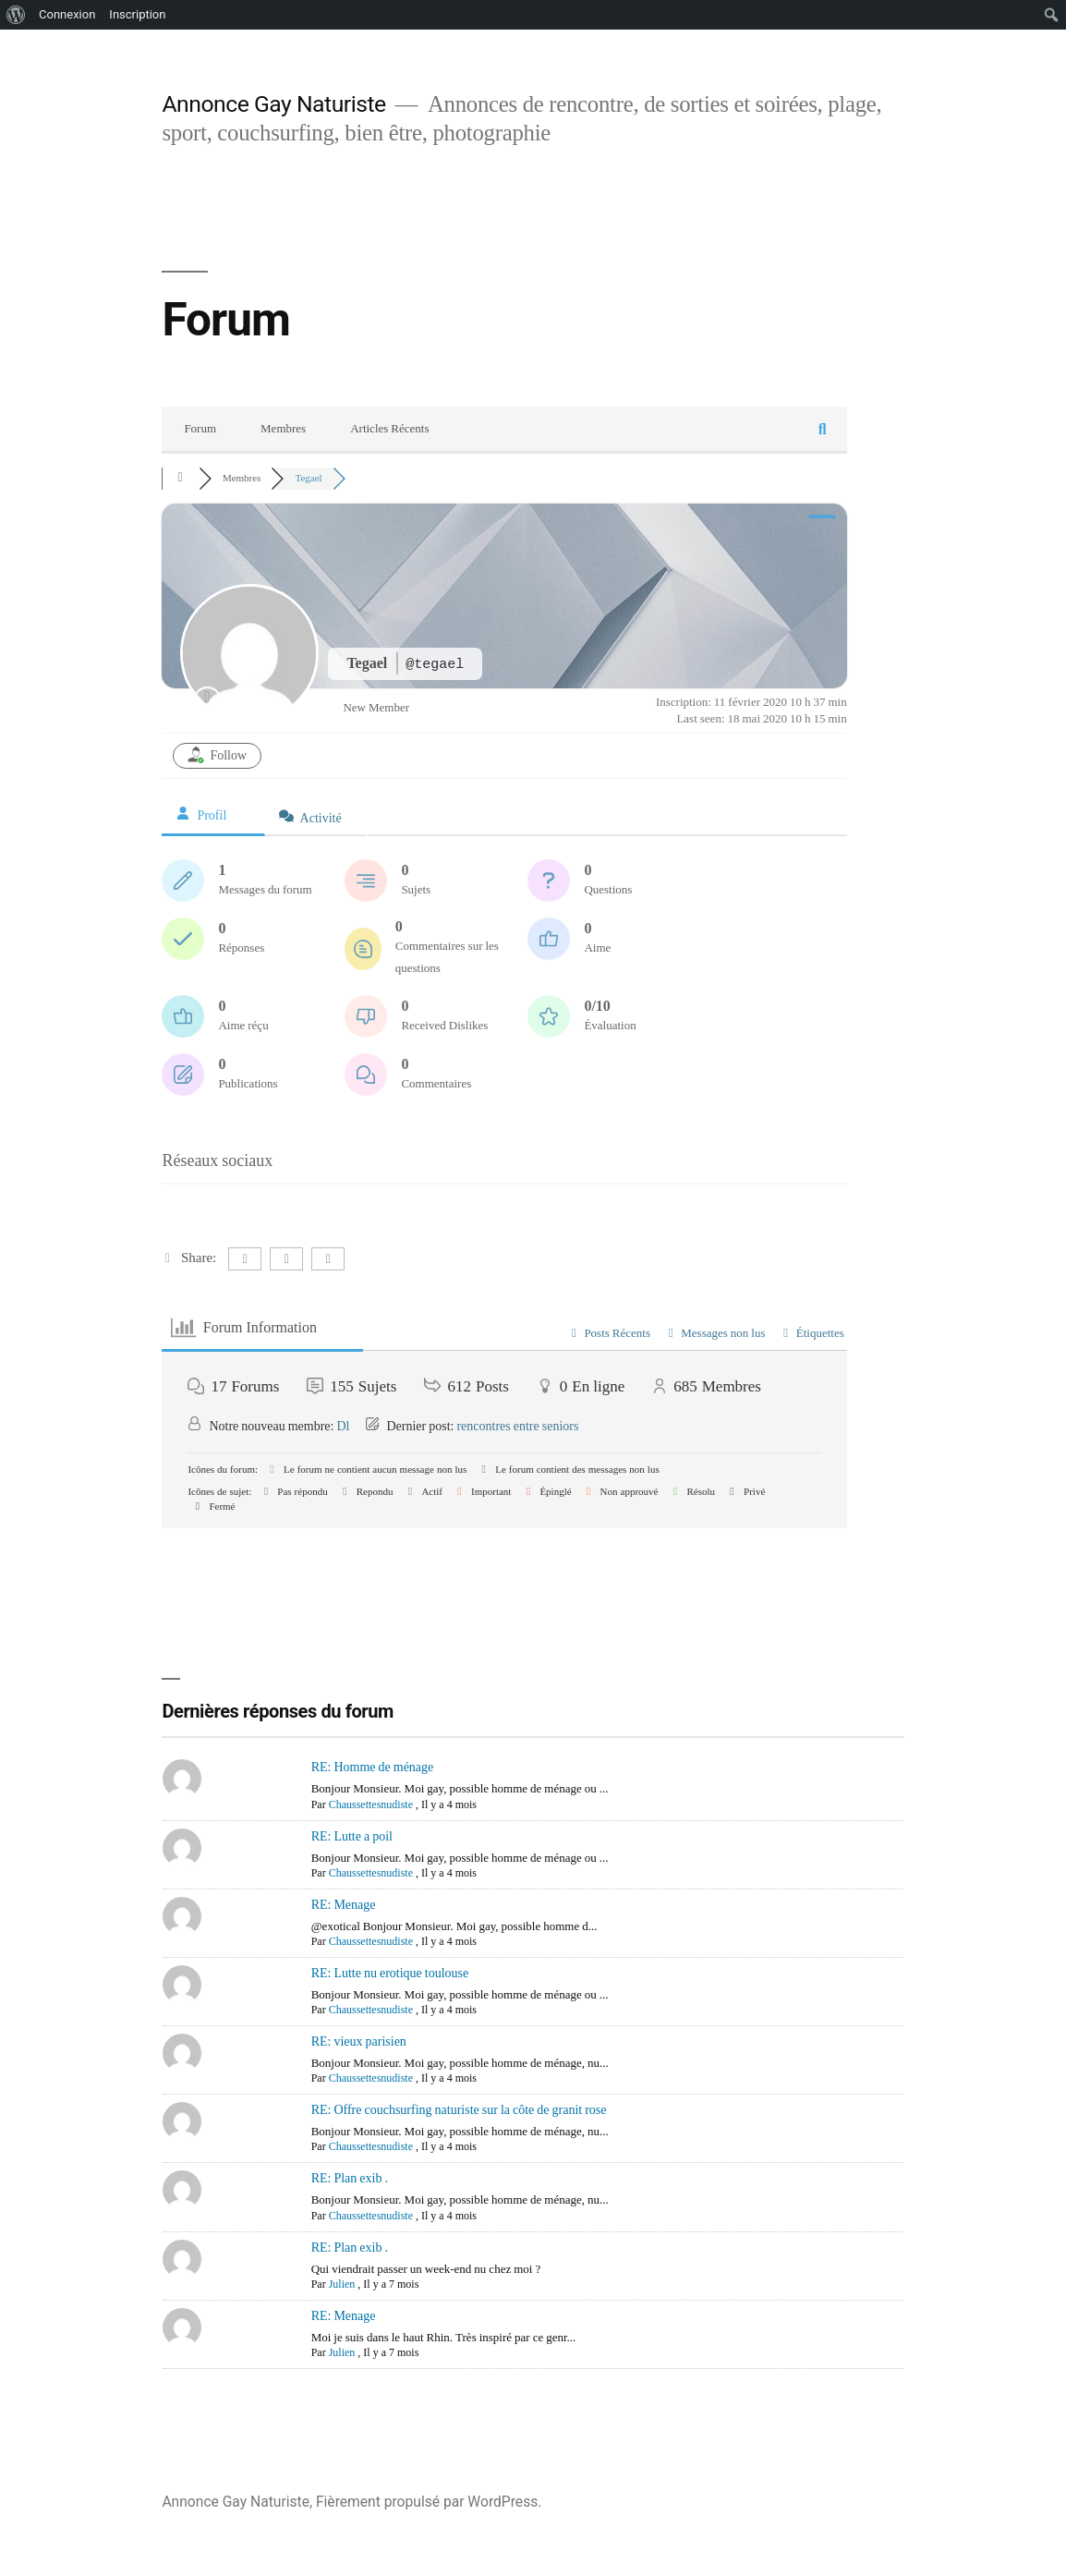 This screenshot has width=1066, height=2576. Describe the element at coordinates (390, 1973) in the screenshot. I see `RE: Lutte nu erotique toulouse` at that location.